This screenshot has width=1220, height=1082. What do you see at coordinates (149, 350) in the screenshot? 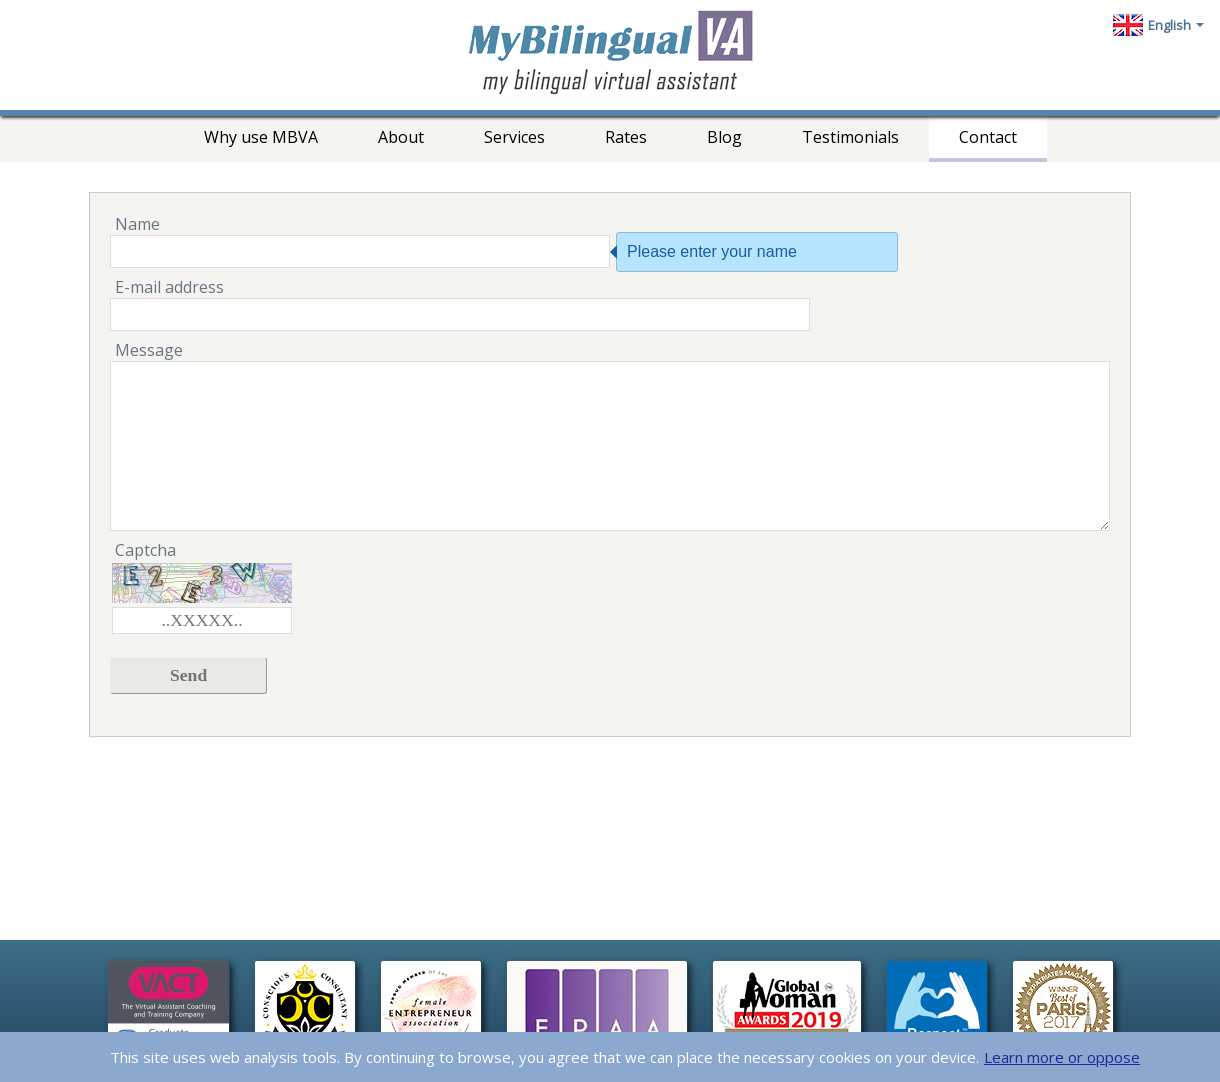
I see `Message` at bounding box center [149, 350].